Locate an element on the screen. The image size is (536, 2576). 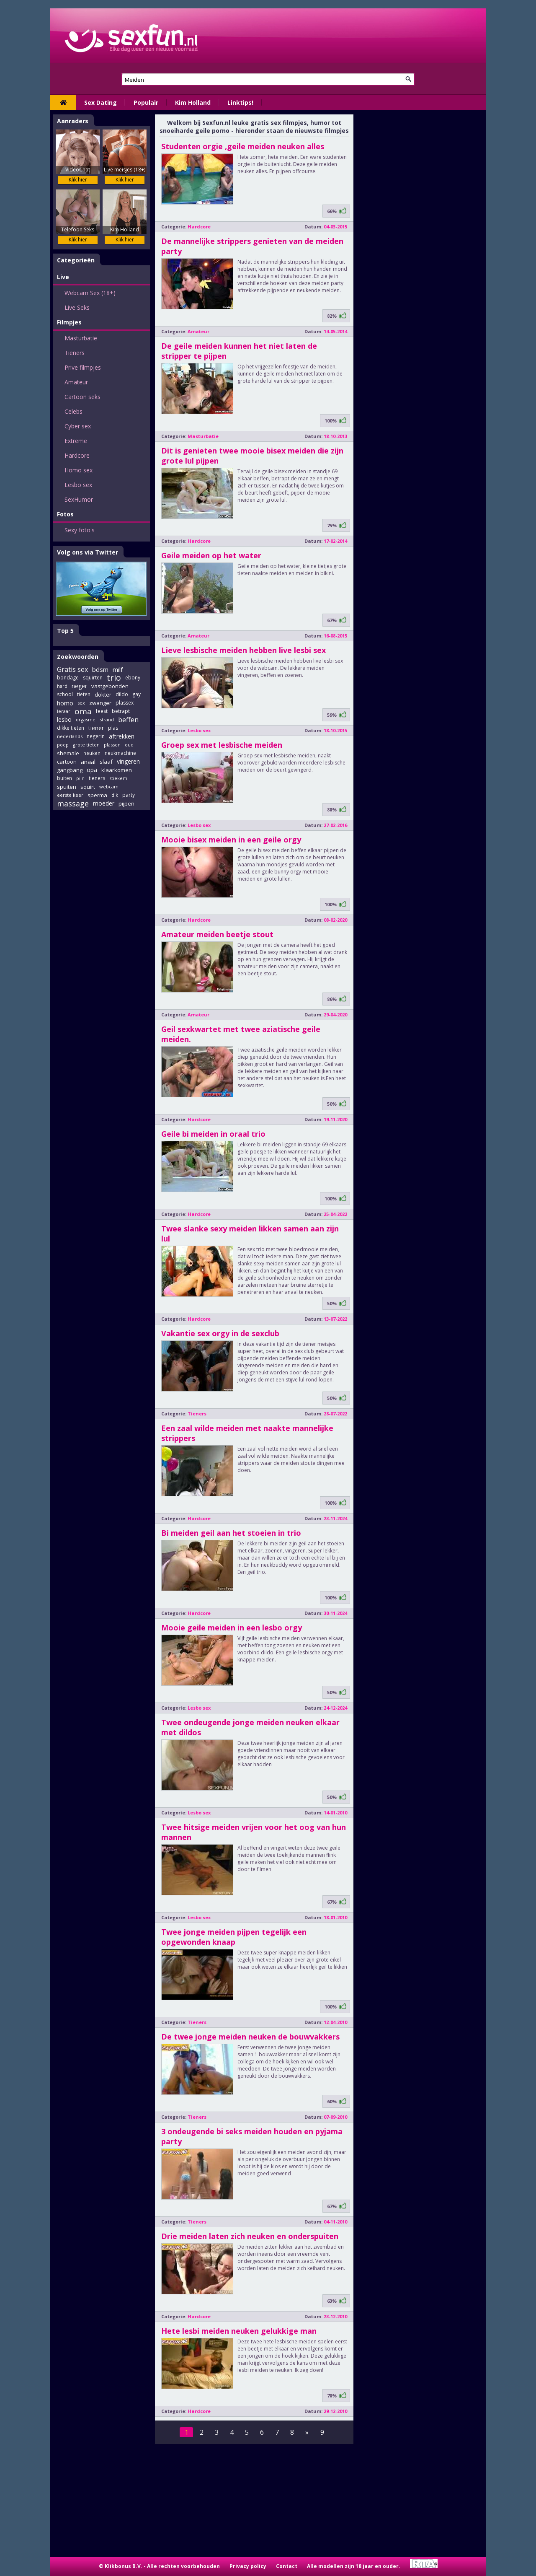
De geile meiden kunnen het niet laten de stripper te pijpen is located at coordinates (239, 351).